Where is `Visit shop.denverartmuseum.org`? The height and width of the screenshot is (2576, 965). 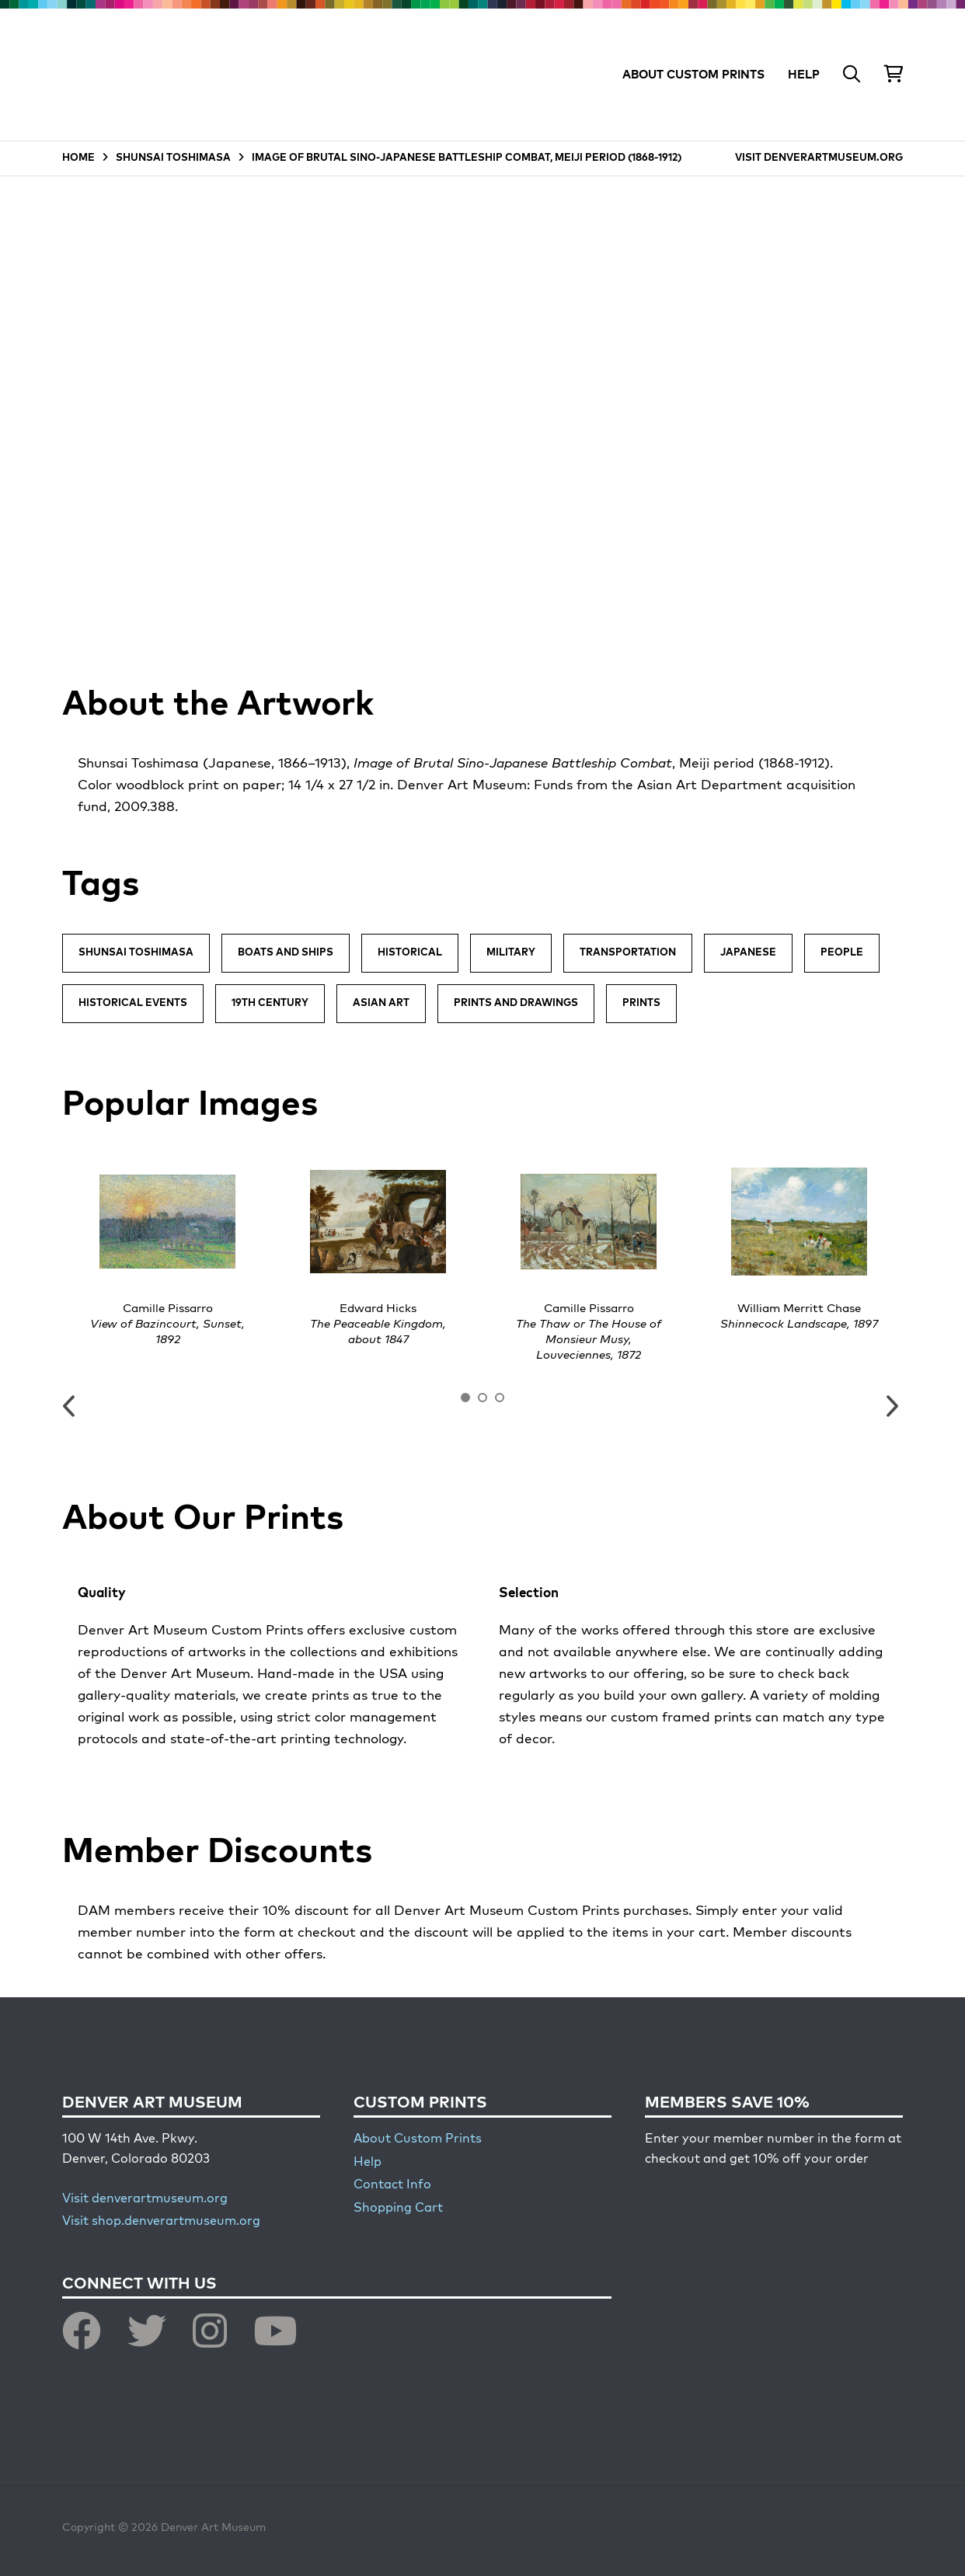 Visit shop.denverartmuseum.org is located at coordinates (161, 2222).